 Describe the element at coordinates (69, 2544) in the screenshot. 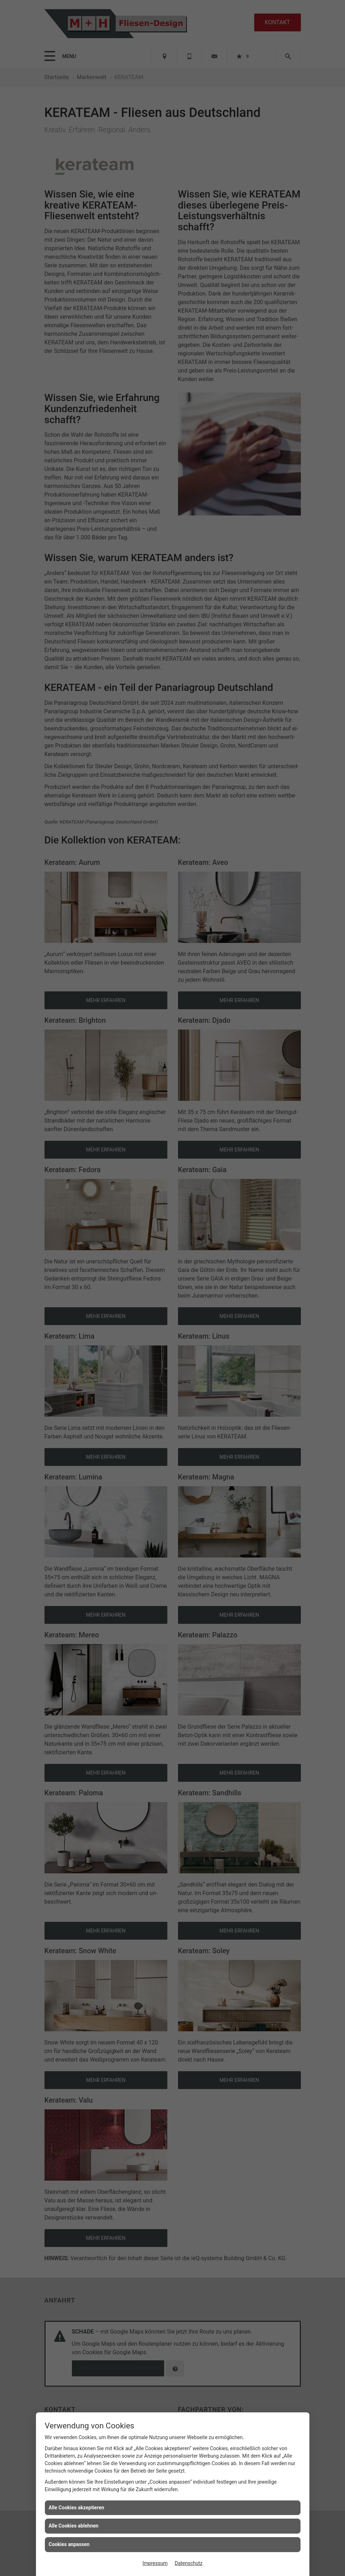

I see `Cookies anpassen` at that location.